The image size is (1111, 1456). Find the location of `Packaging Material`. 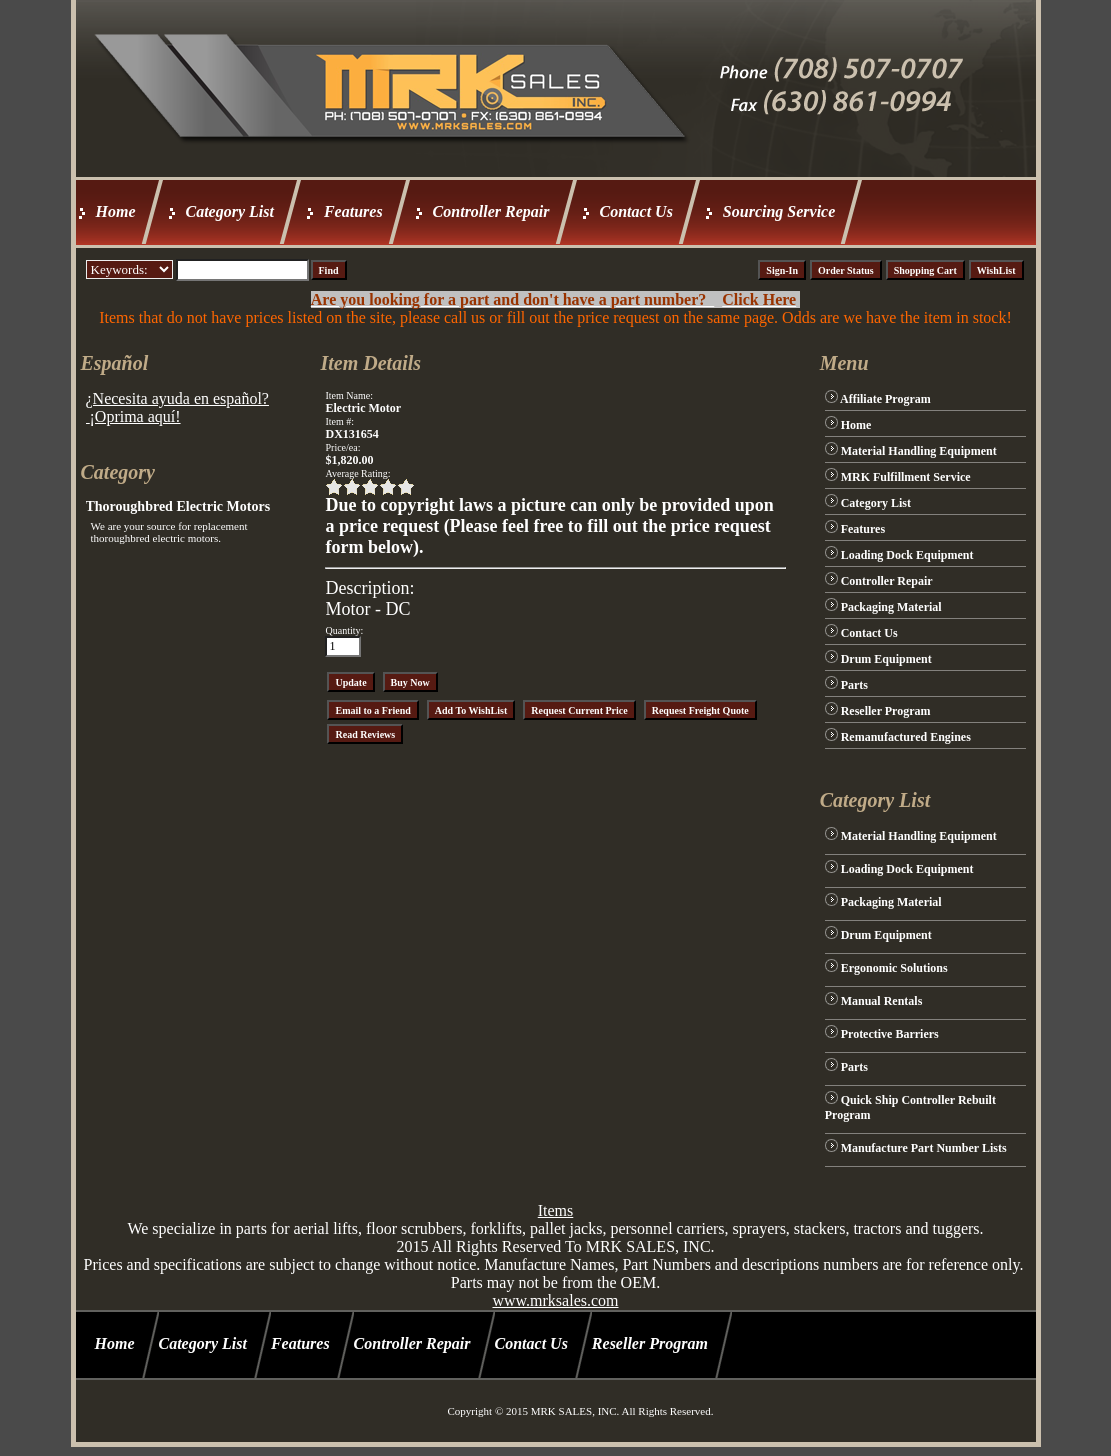

Packaging Material is located at coordinates (891, 607).